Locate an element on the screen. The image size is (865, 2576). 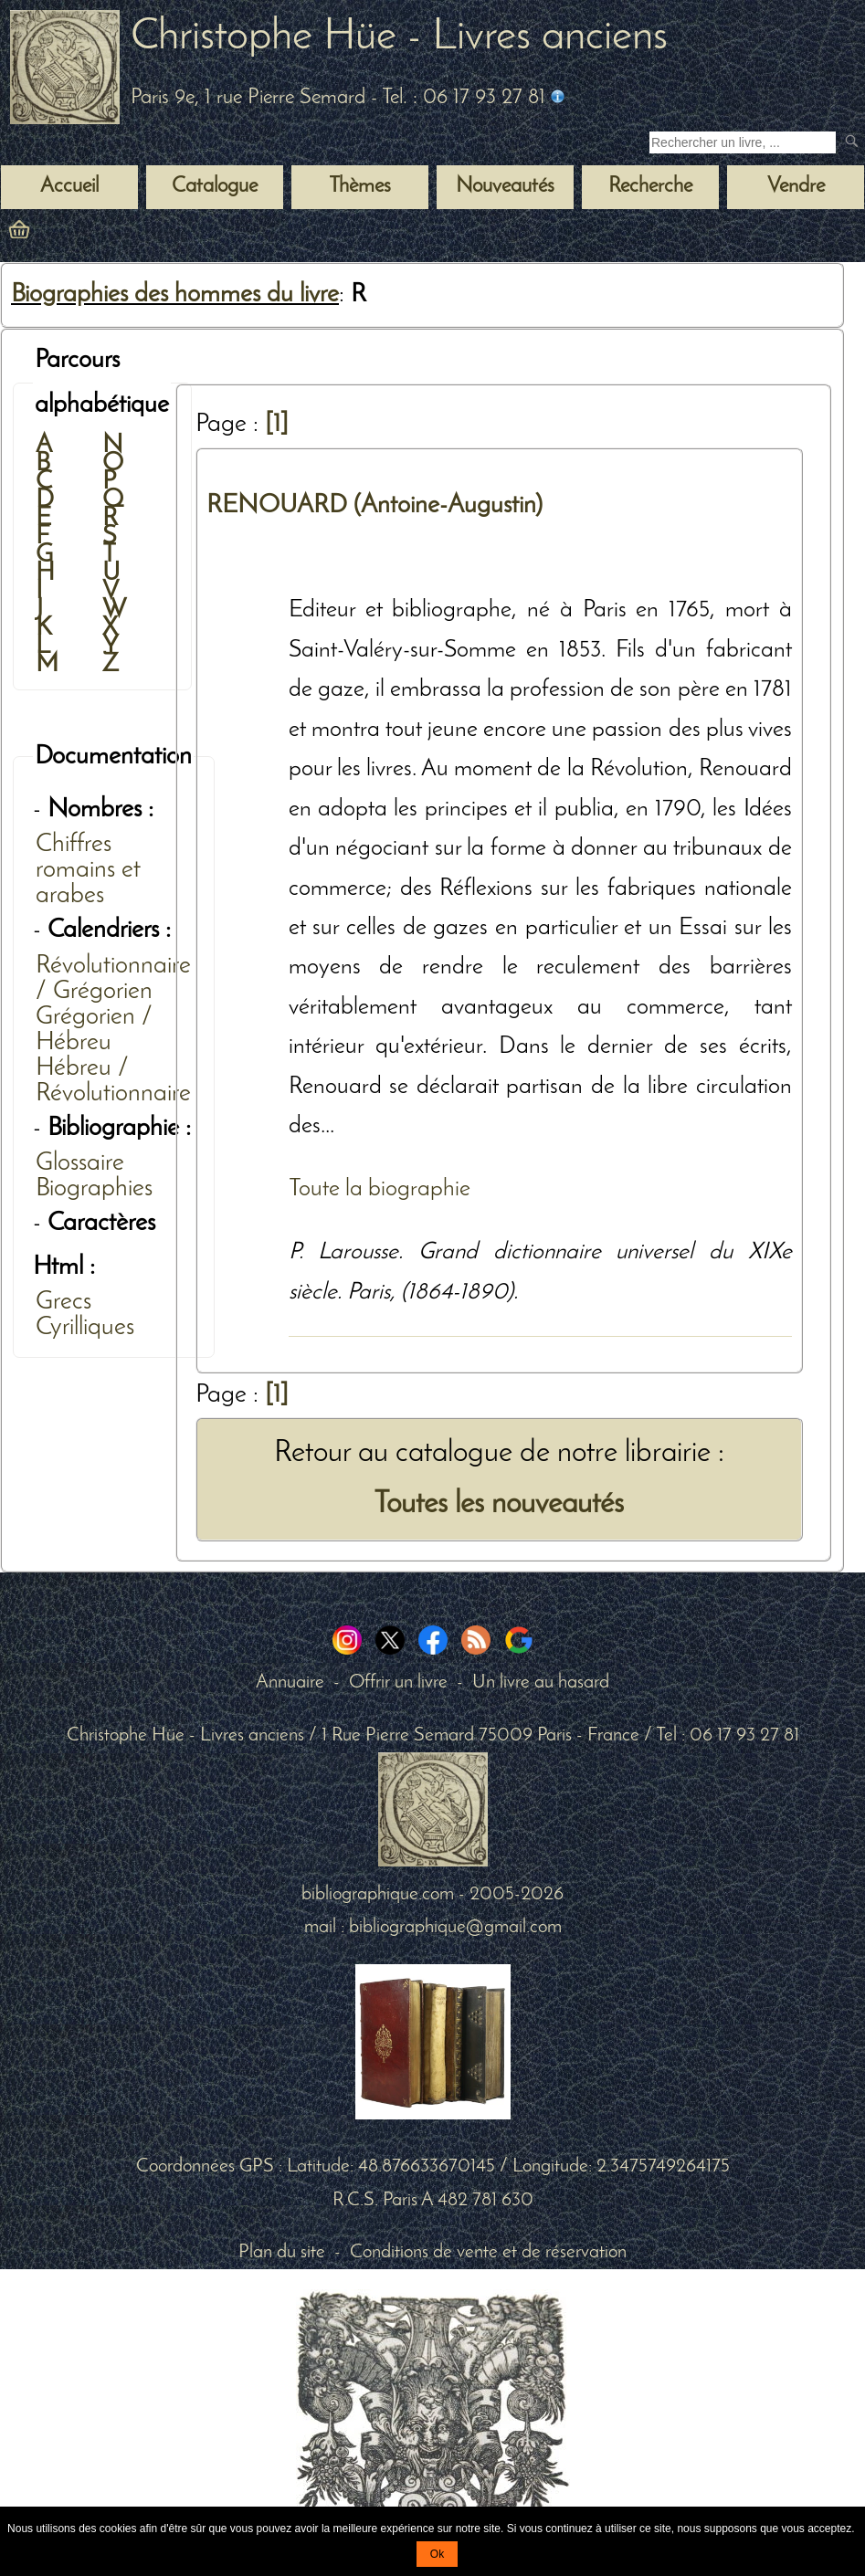
Chiffres romains et arabes is located at coordinates (88, 870).